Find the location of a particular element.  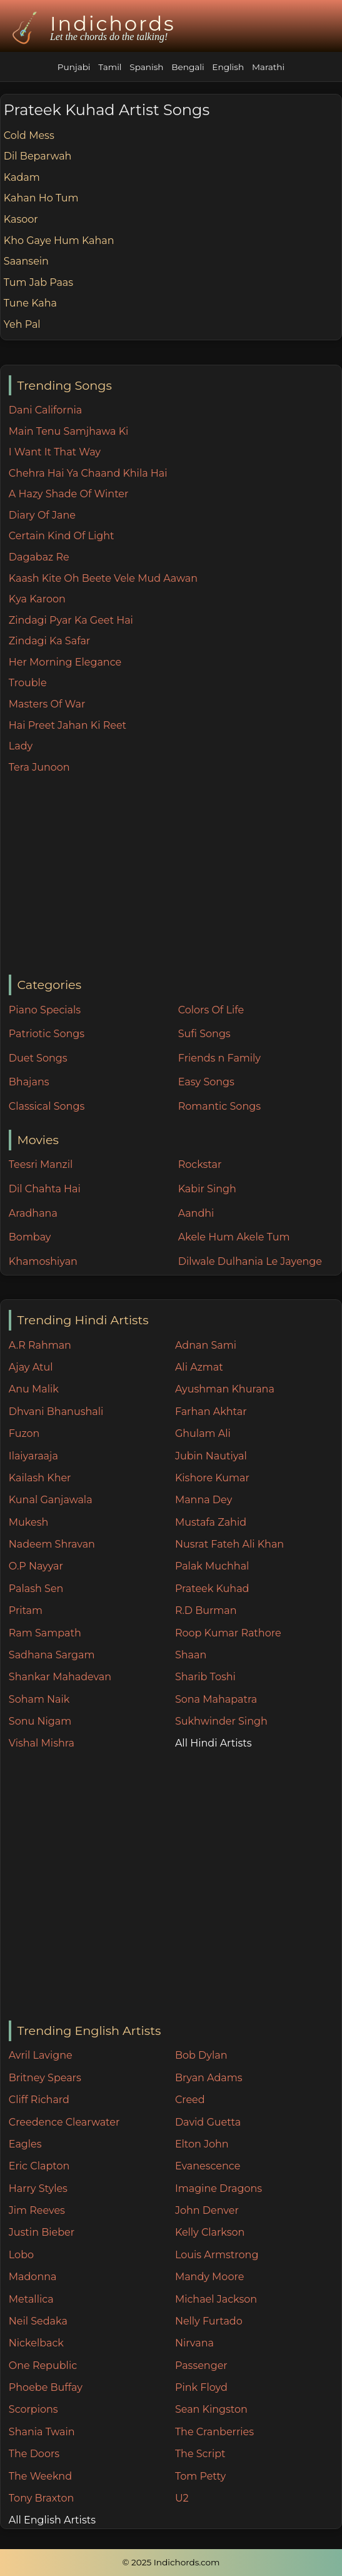

Nusrat Fateh Ali Khan is located at coordinates (229, 1544).